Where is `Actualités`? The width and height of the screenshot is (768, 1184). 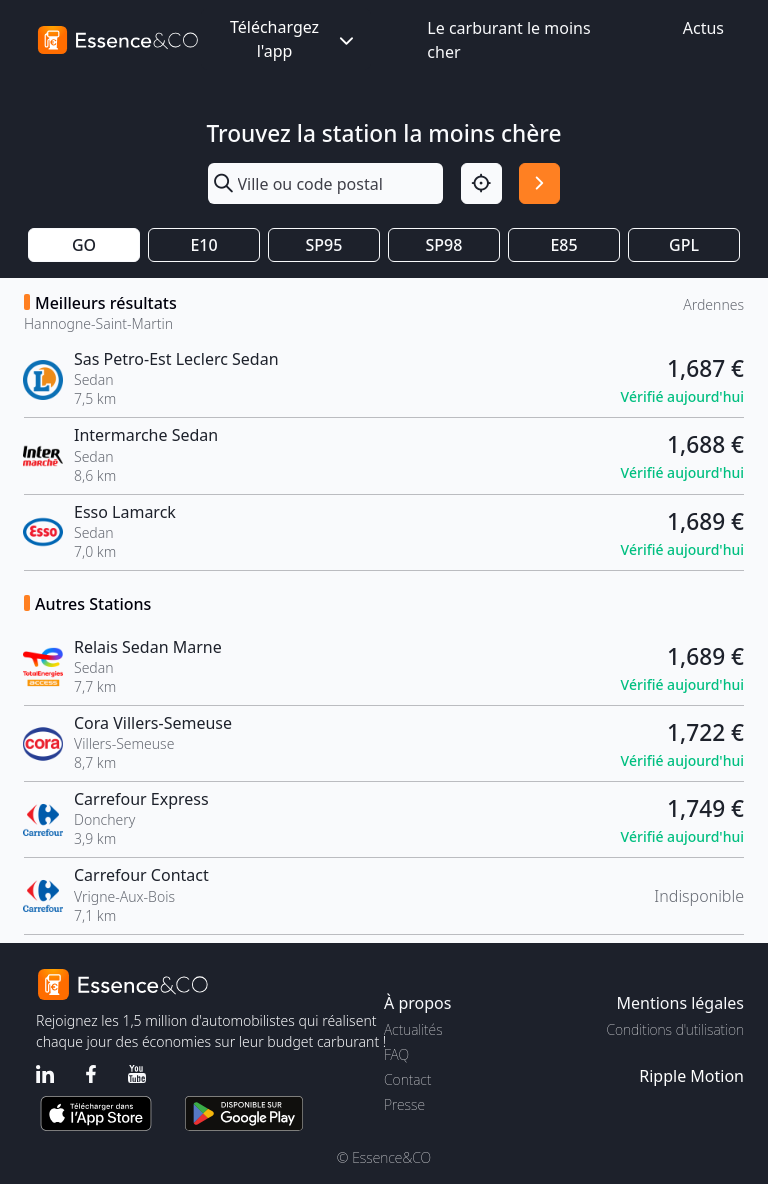 Actualités is located at coordinates (413, 1029).